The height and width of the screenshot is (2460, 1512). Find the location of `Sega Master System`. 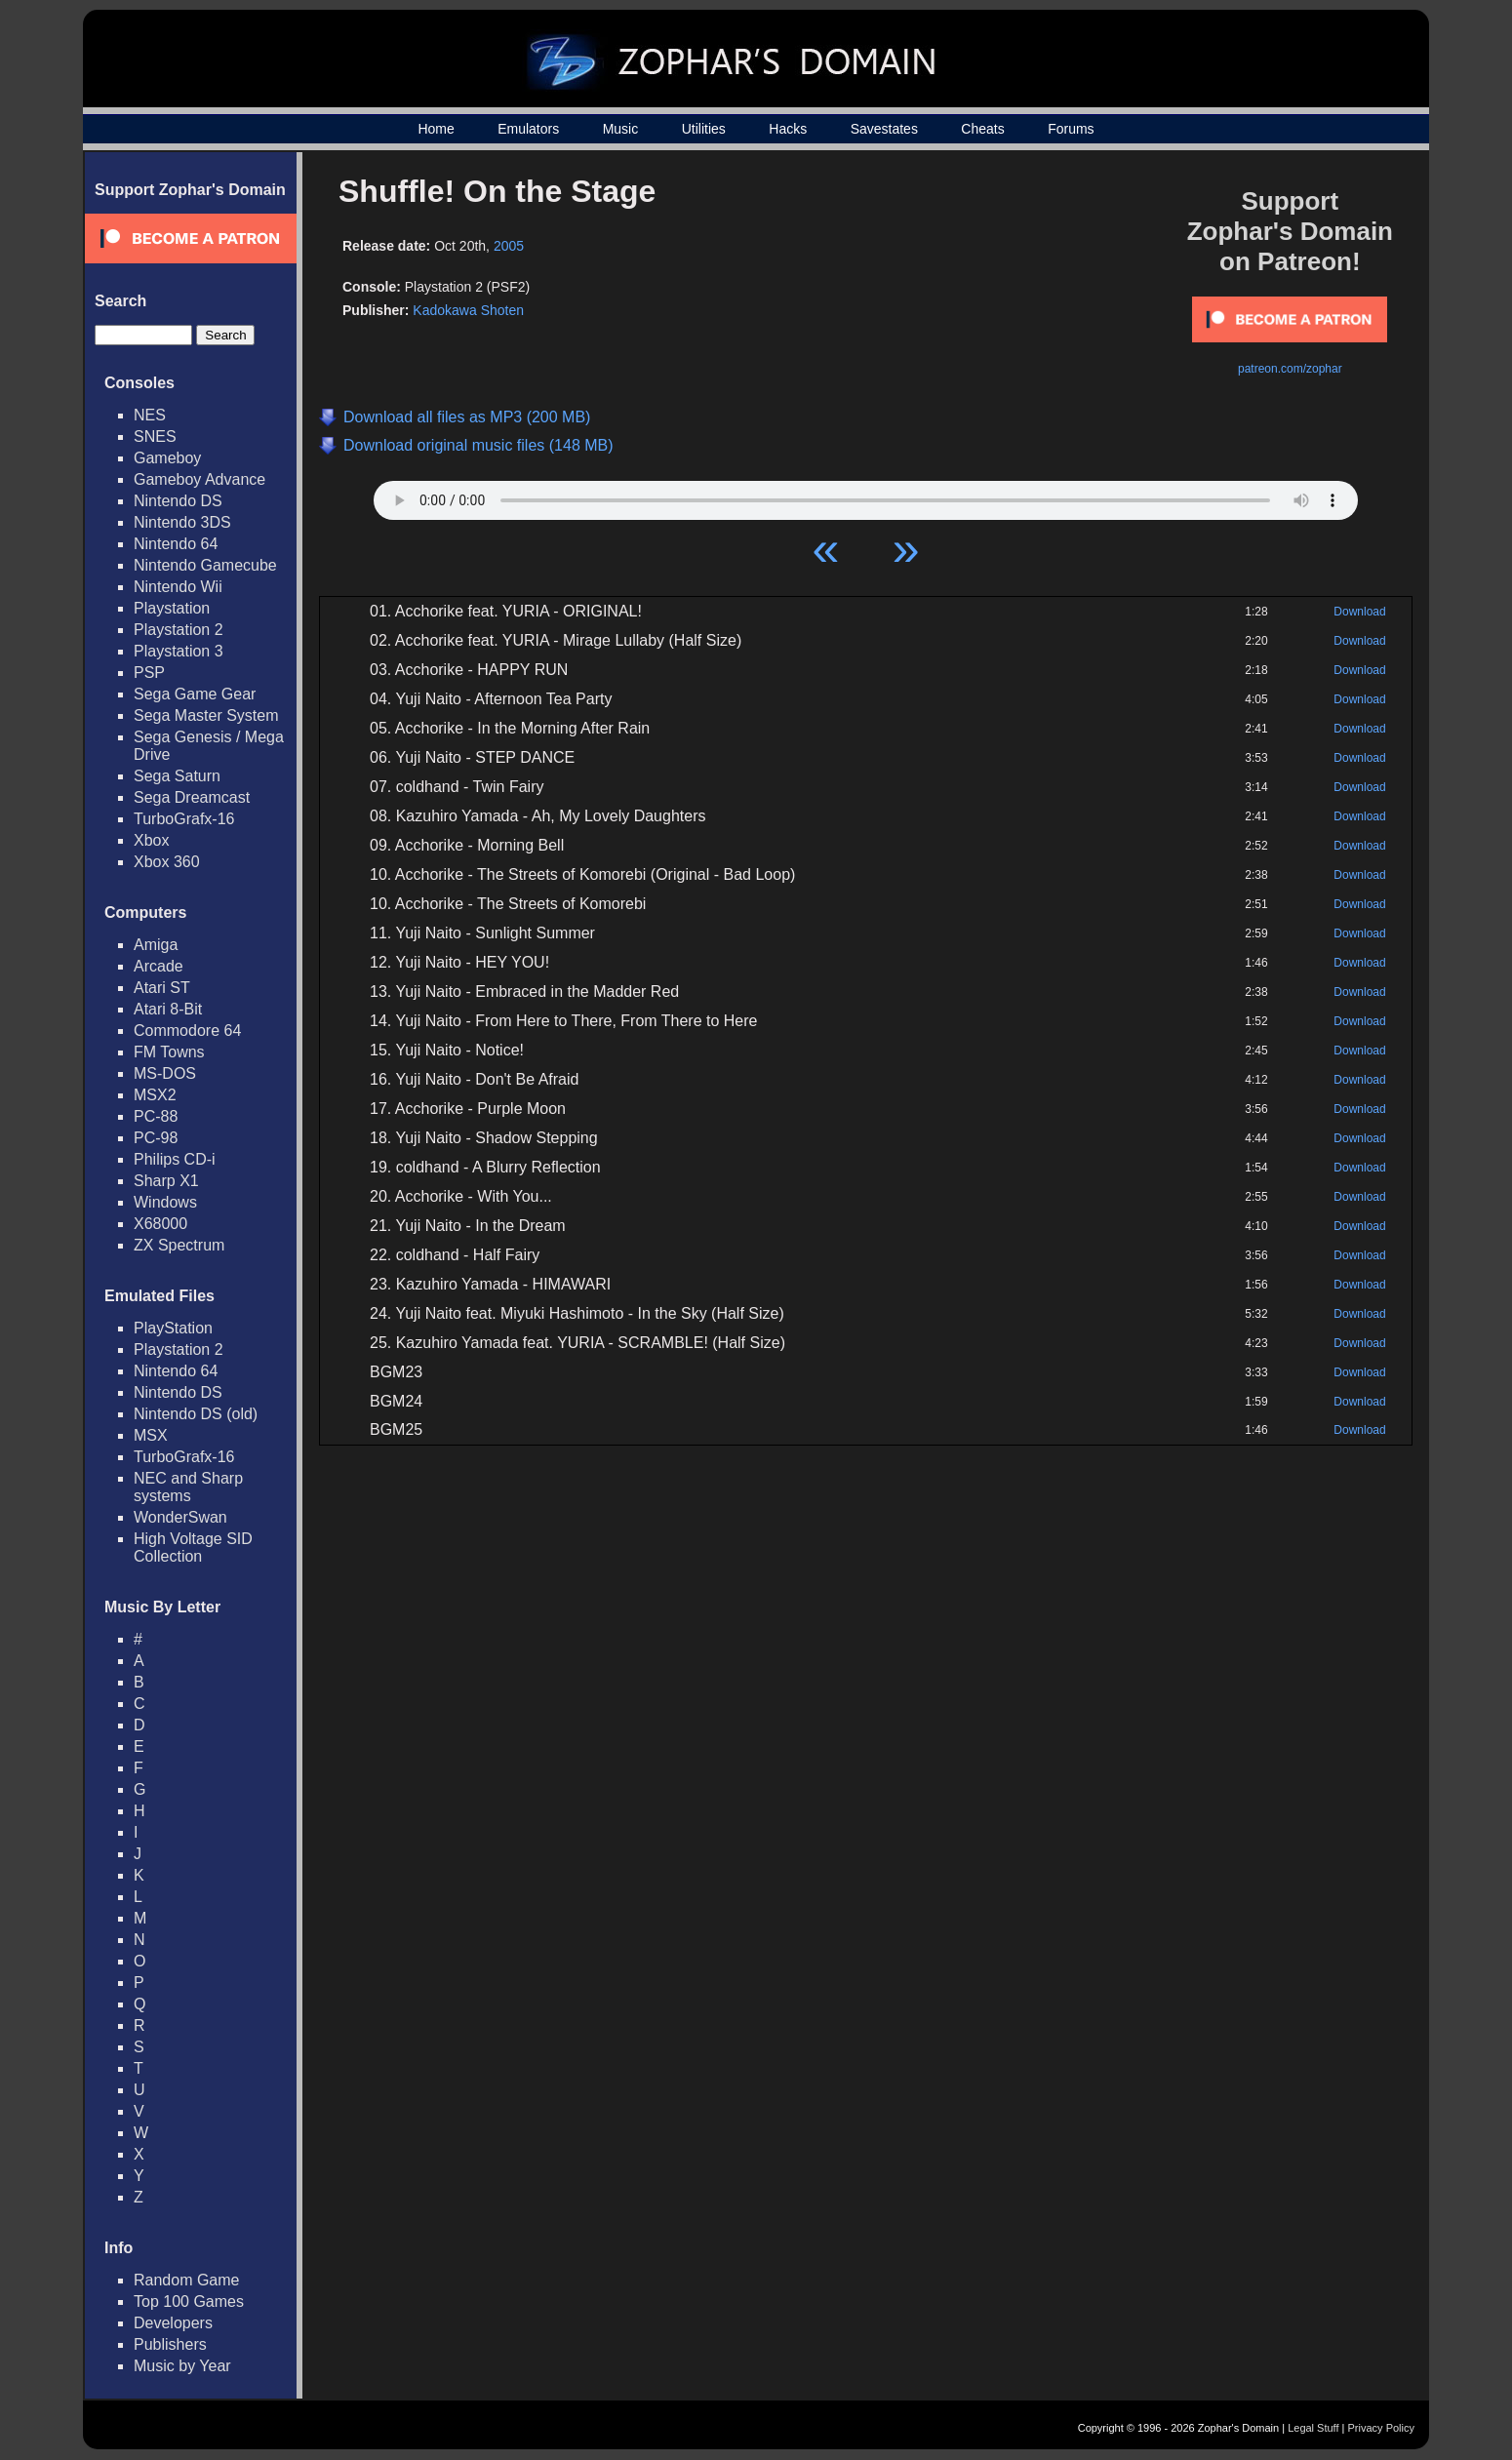

Sega Master System is located at coordinates (206, 715).